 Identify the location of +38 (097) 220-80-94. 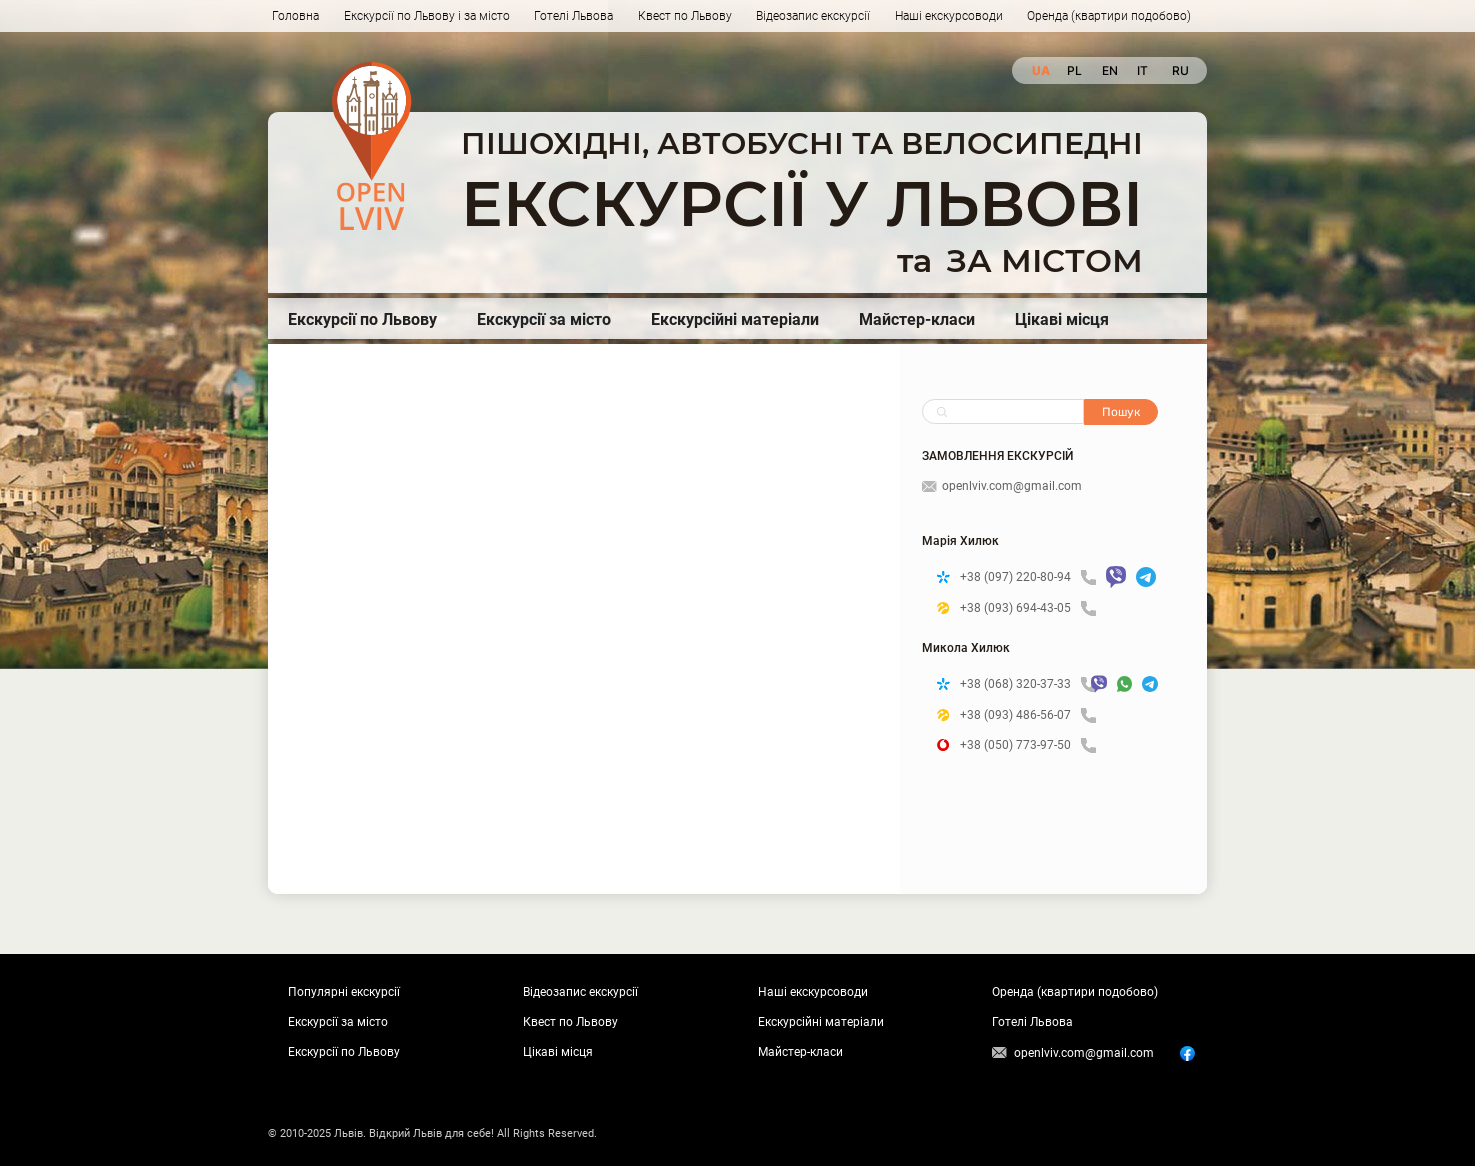
(1028, 577).